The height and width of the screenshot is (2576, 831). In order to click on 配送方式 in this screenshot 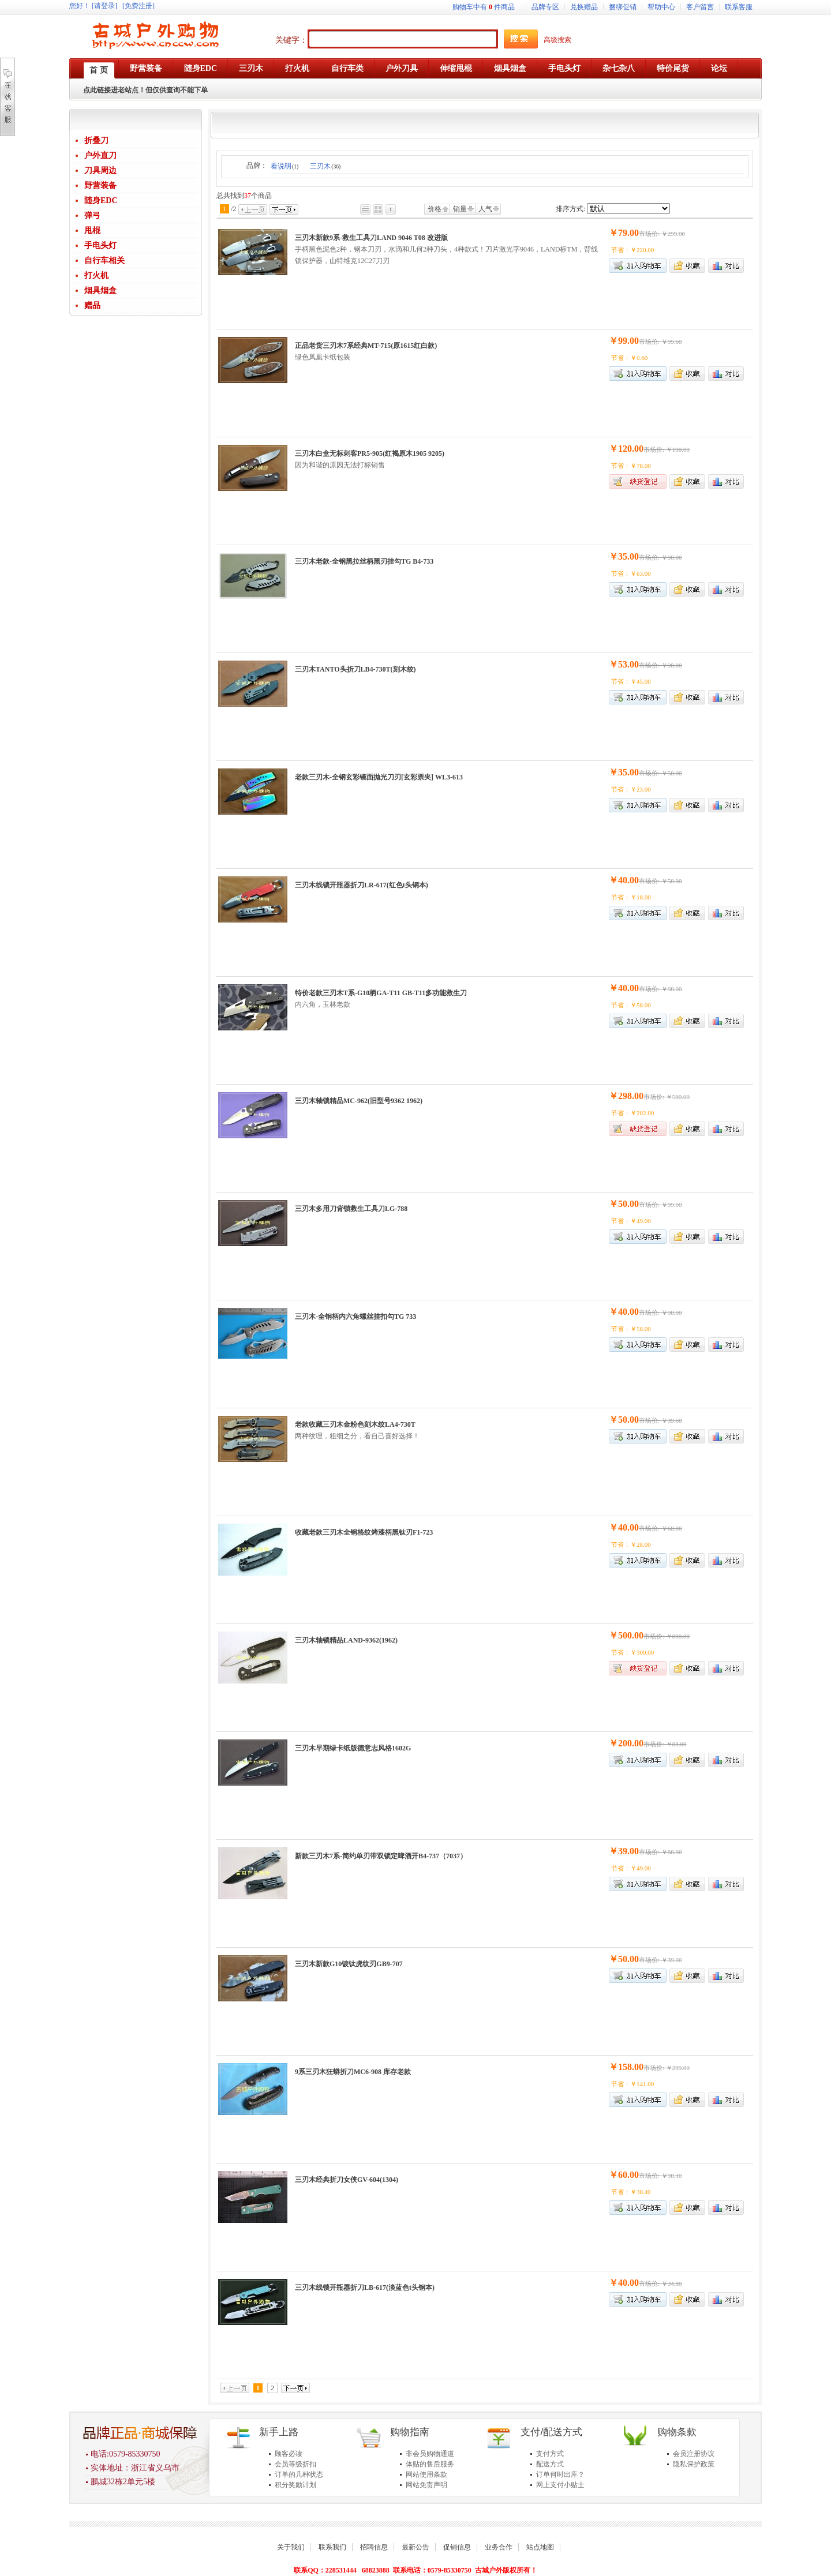, I will do `click(550, 2464)`.